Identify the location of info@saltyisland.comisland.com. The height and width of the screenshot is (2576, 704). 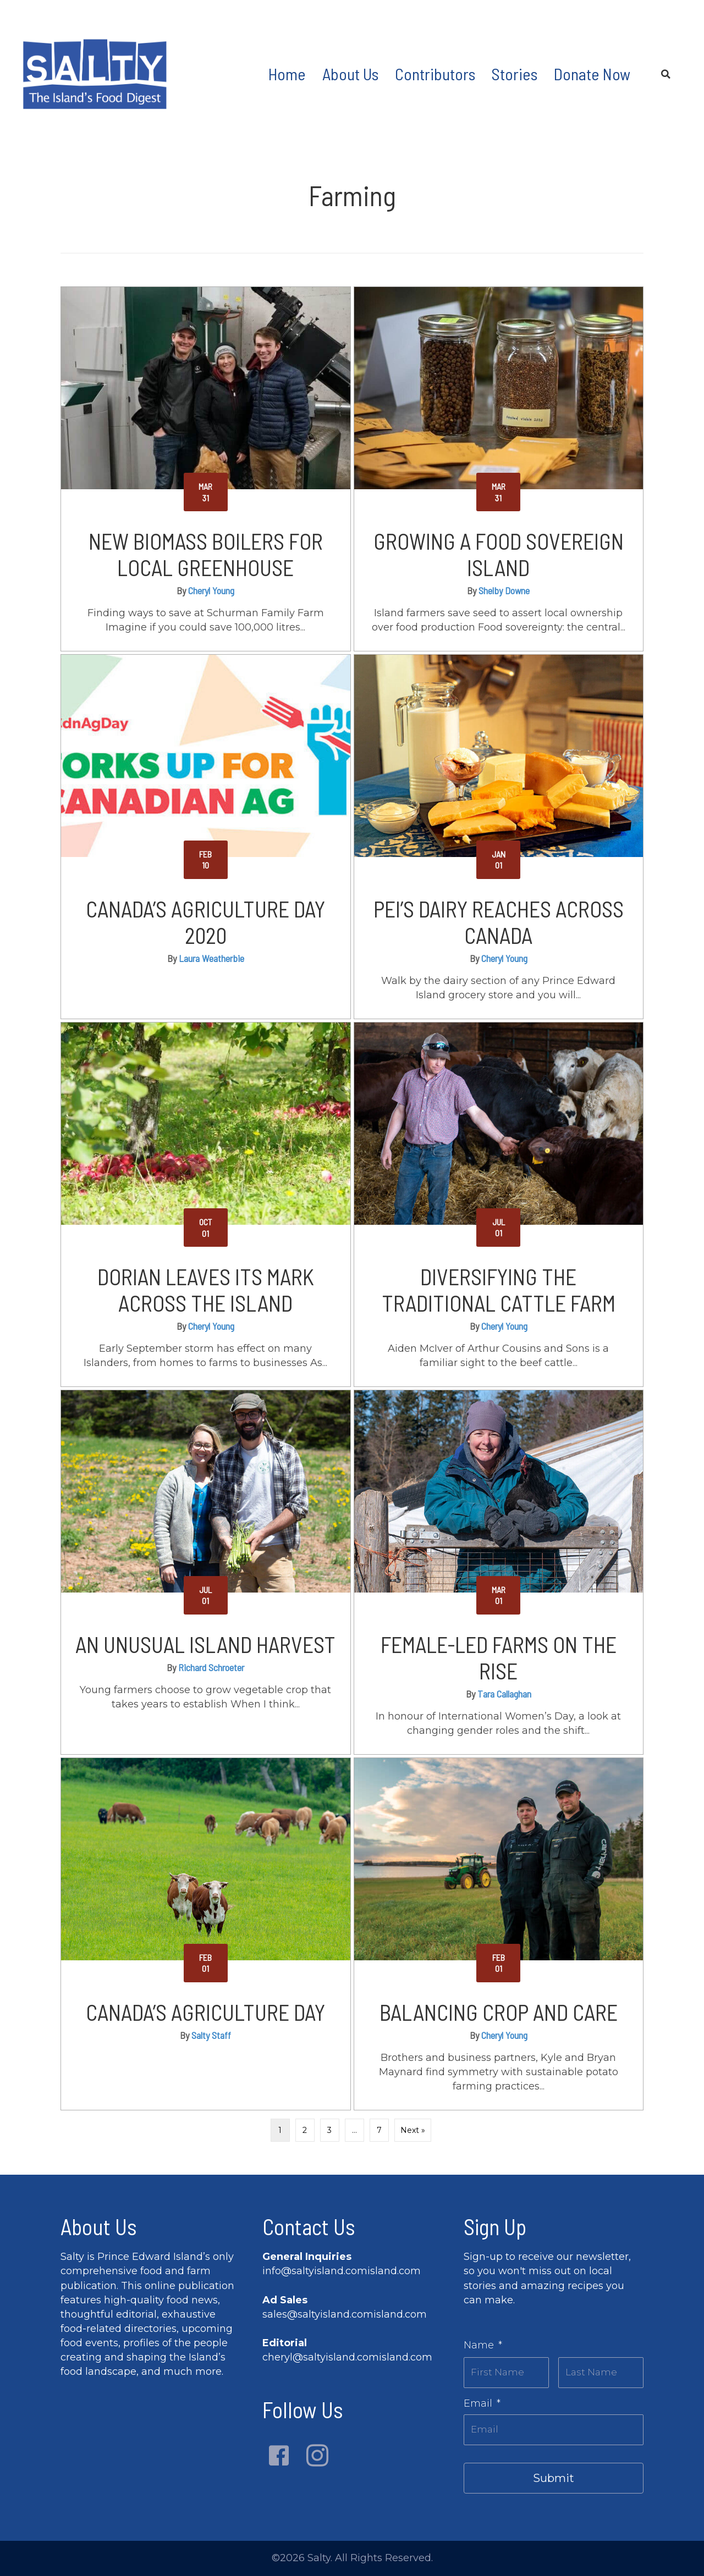
(341, 2271).